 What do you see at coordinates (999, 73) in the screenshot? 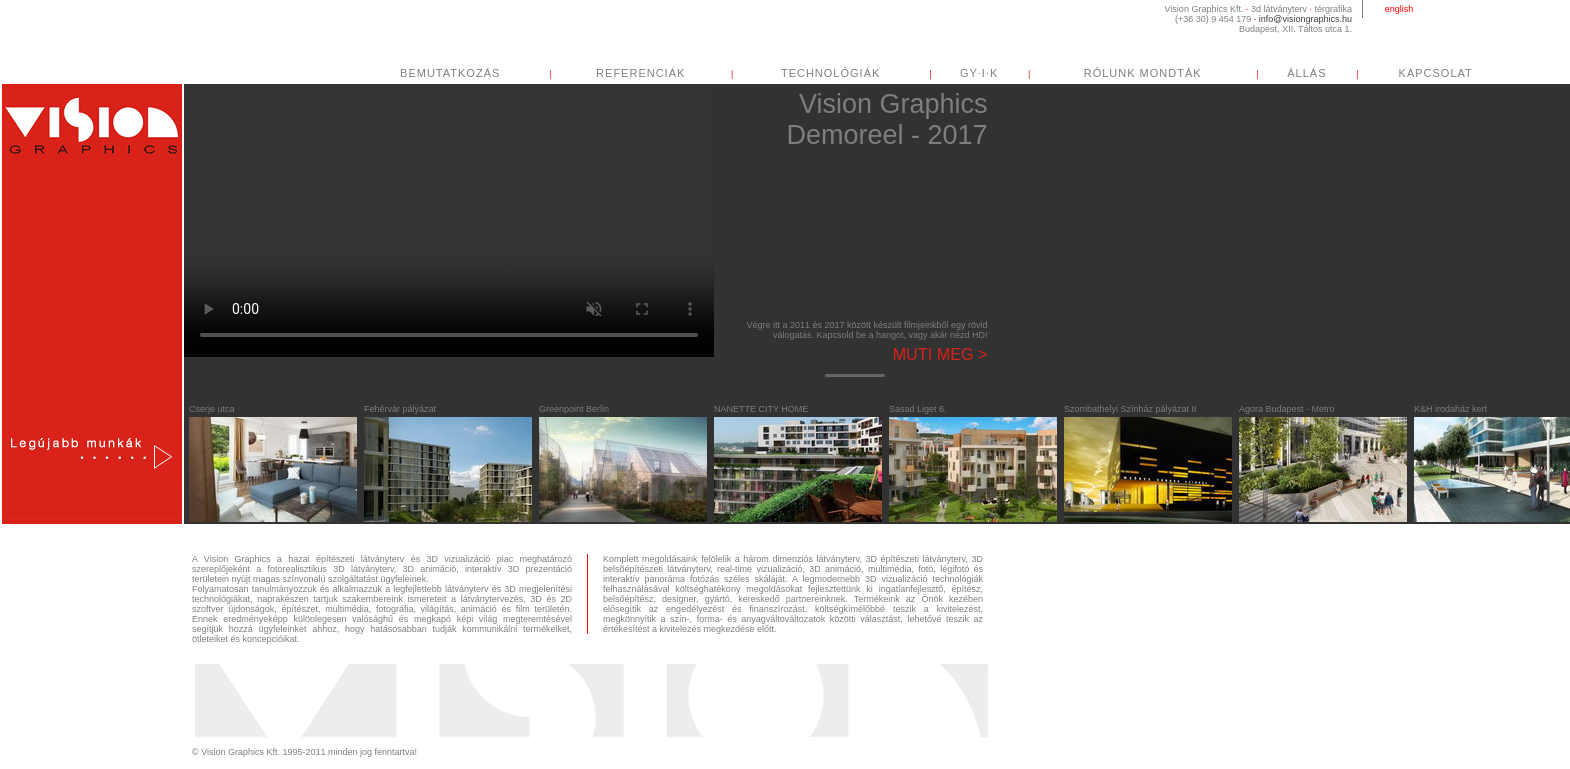
I see `GY·I·K` at bounding box center [999, 73].